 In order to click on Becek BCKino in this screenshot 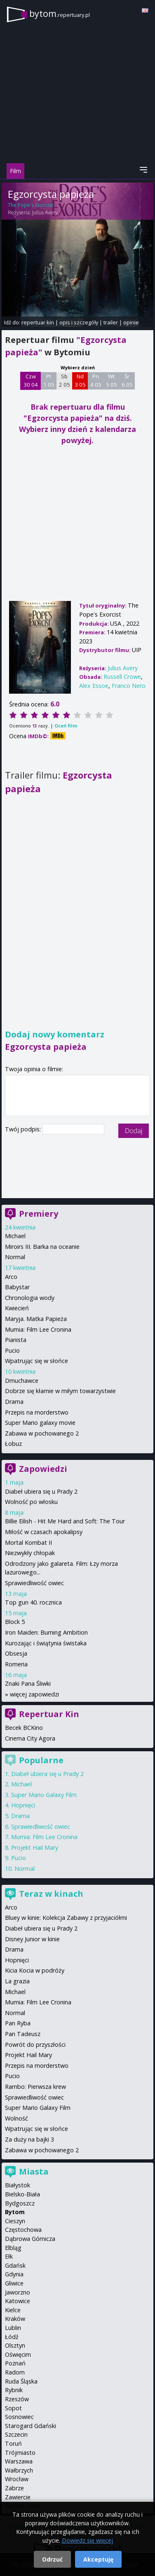, I will do `click(24, 1727)`.